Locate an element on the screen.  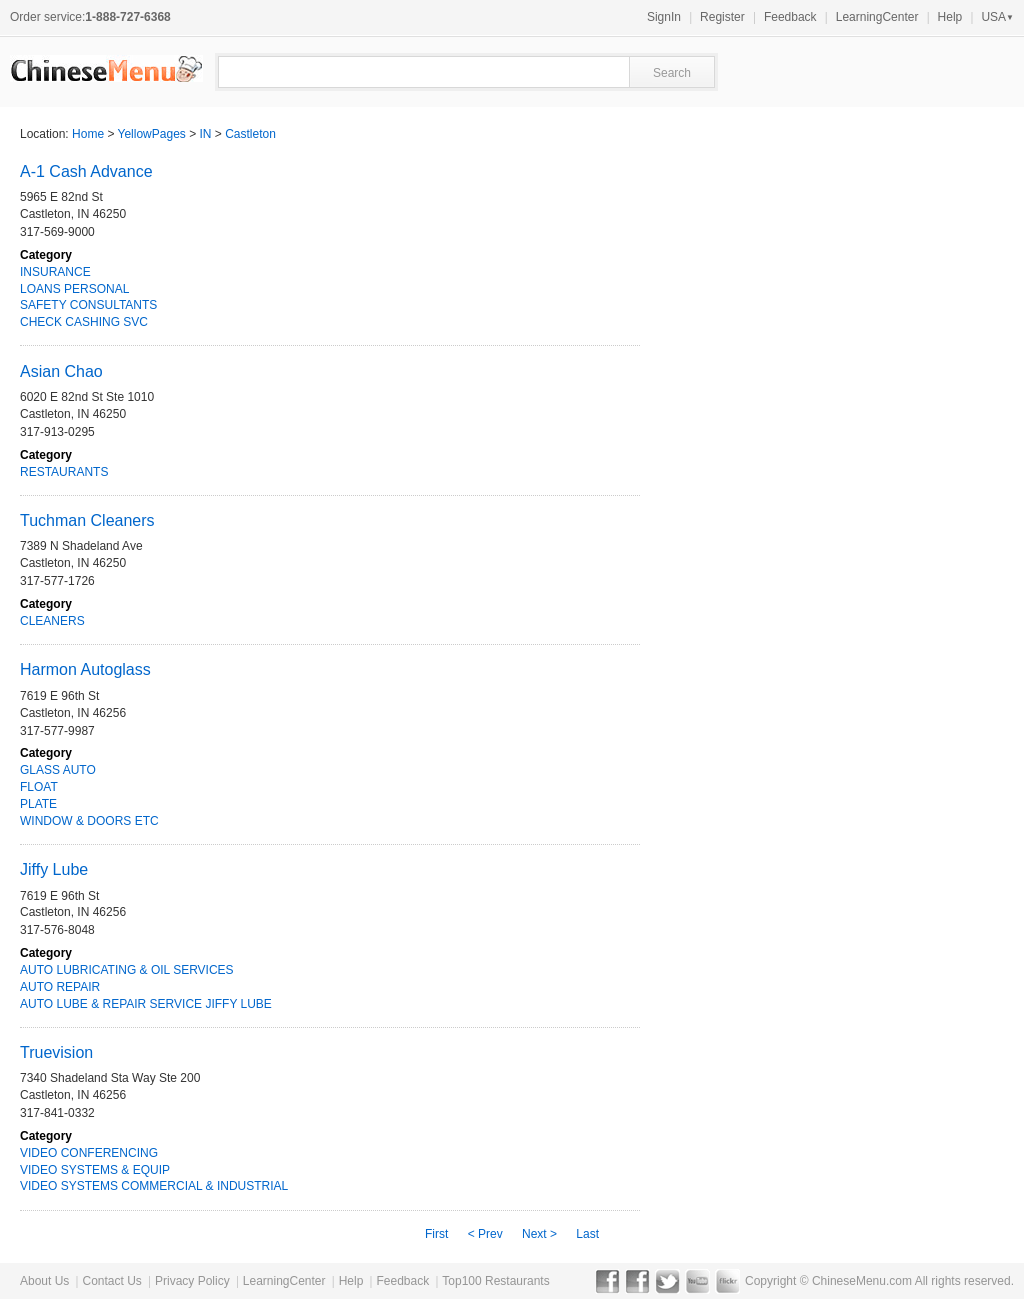
AUTO LUBRICATING & OIL SERVICES is located at coordinates (127, 970).